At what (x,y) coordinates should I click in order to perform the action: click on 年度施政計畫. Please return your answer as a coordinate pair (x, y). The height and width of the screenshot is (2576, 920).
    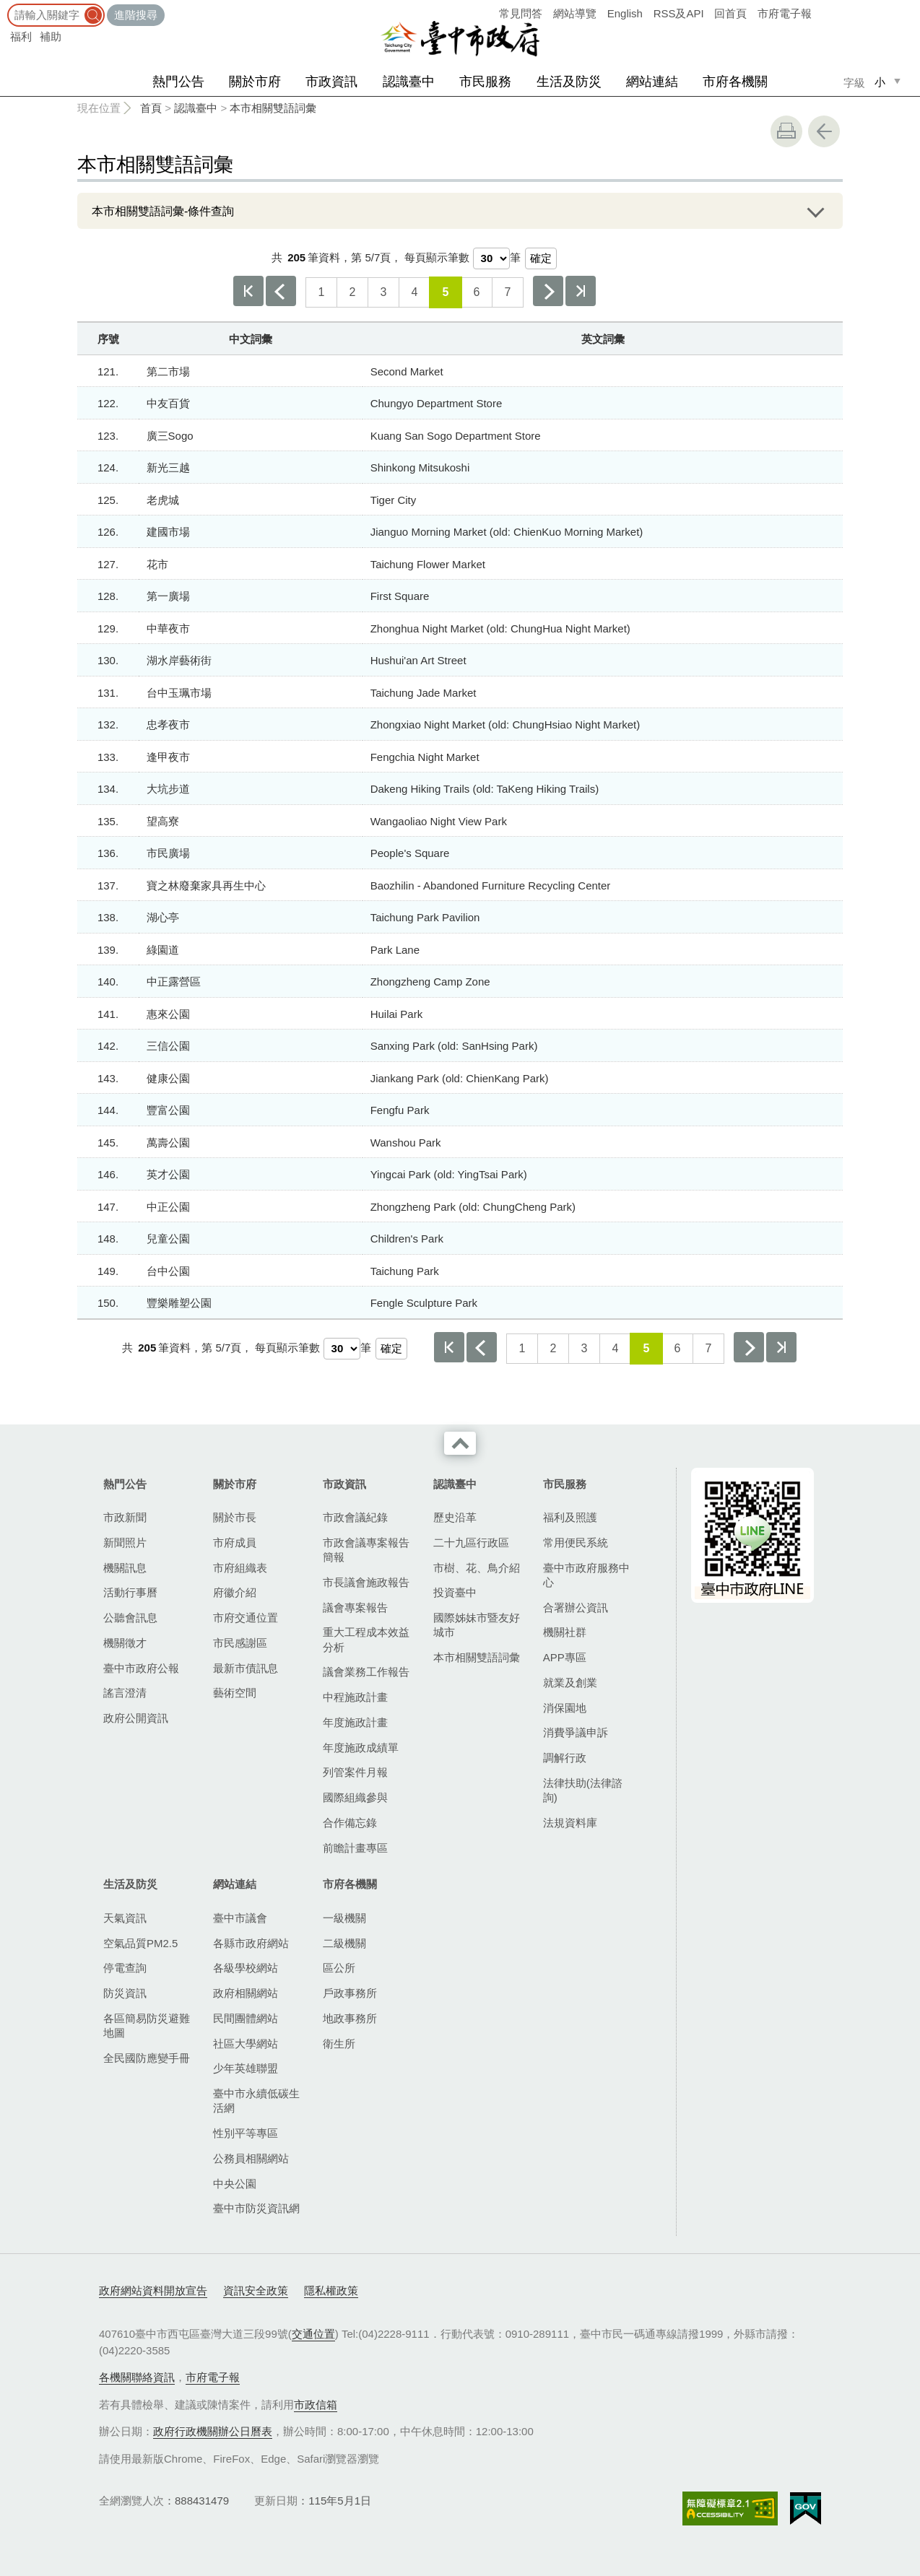
    Looking at the image, I should click on (355, 1722).